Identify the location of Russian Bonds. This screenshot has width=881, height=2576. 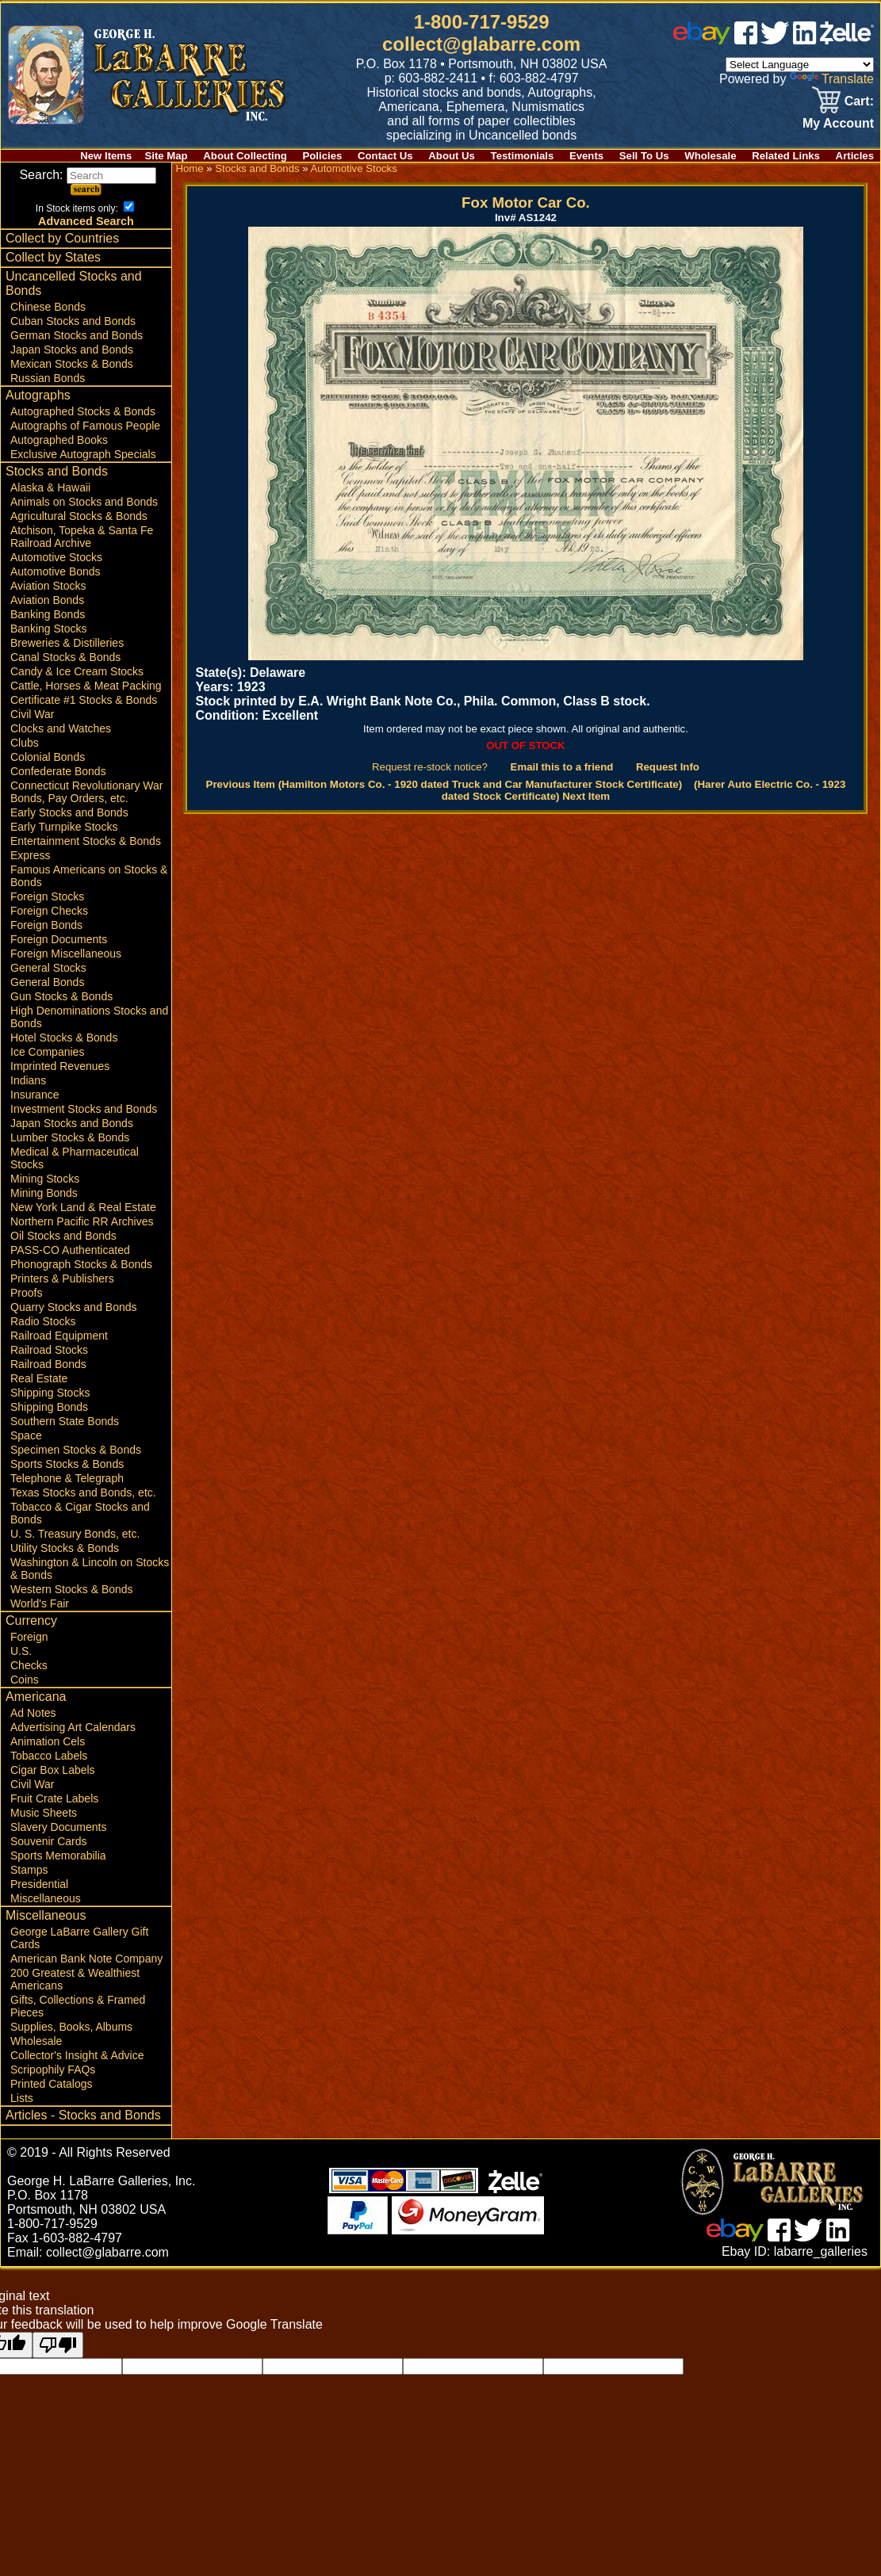
(47, 378).